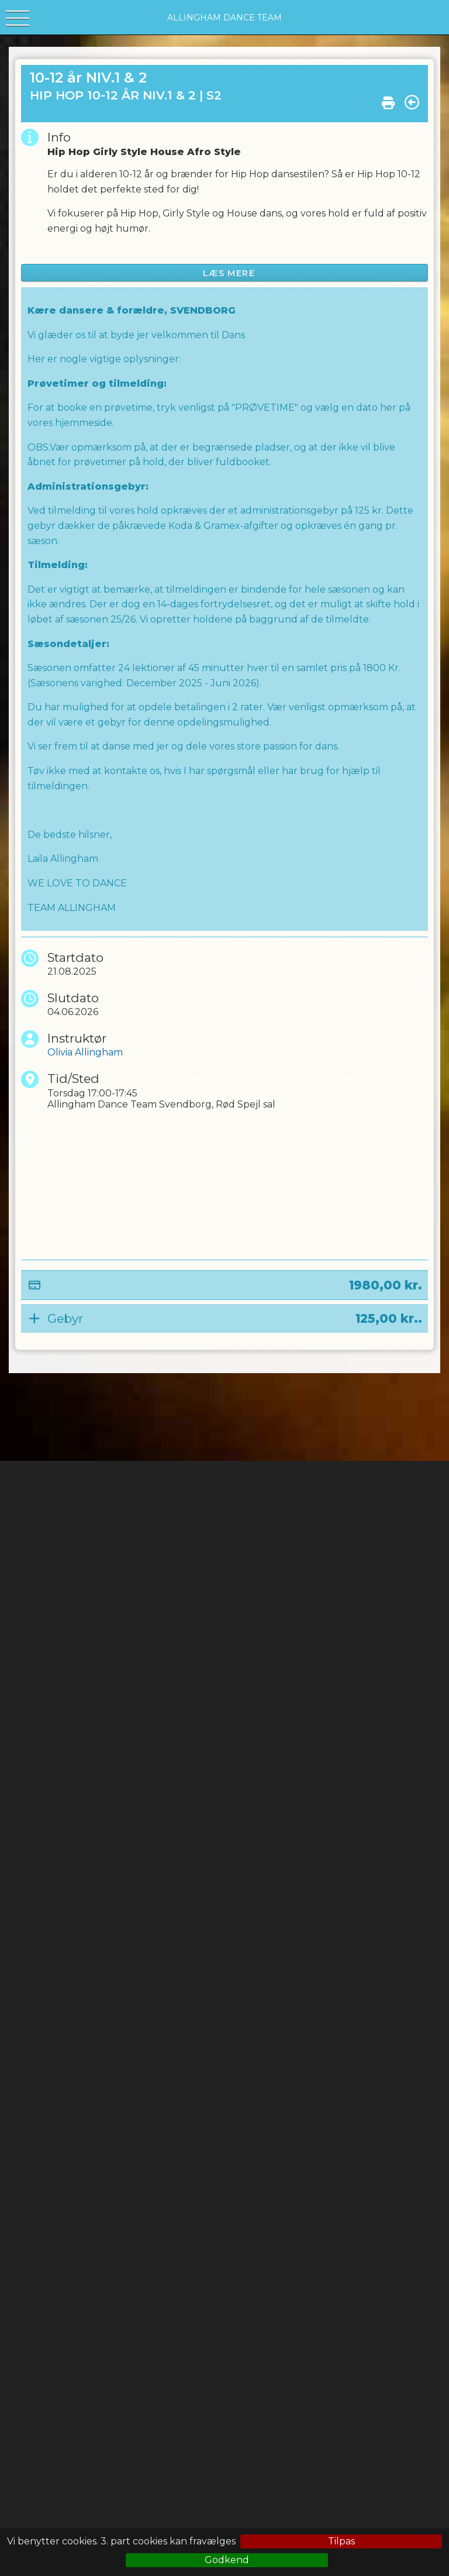 The image size is (449, 2576). Describe the element at coordinates (341, 2541) in the screenshot. I see `Tilpas` at that location.